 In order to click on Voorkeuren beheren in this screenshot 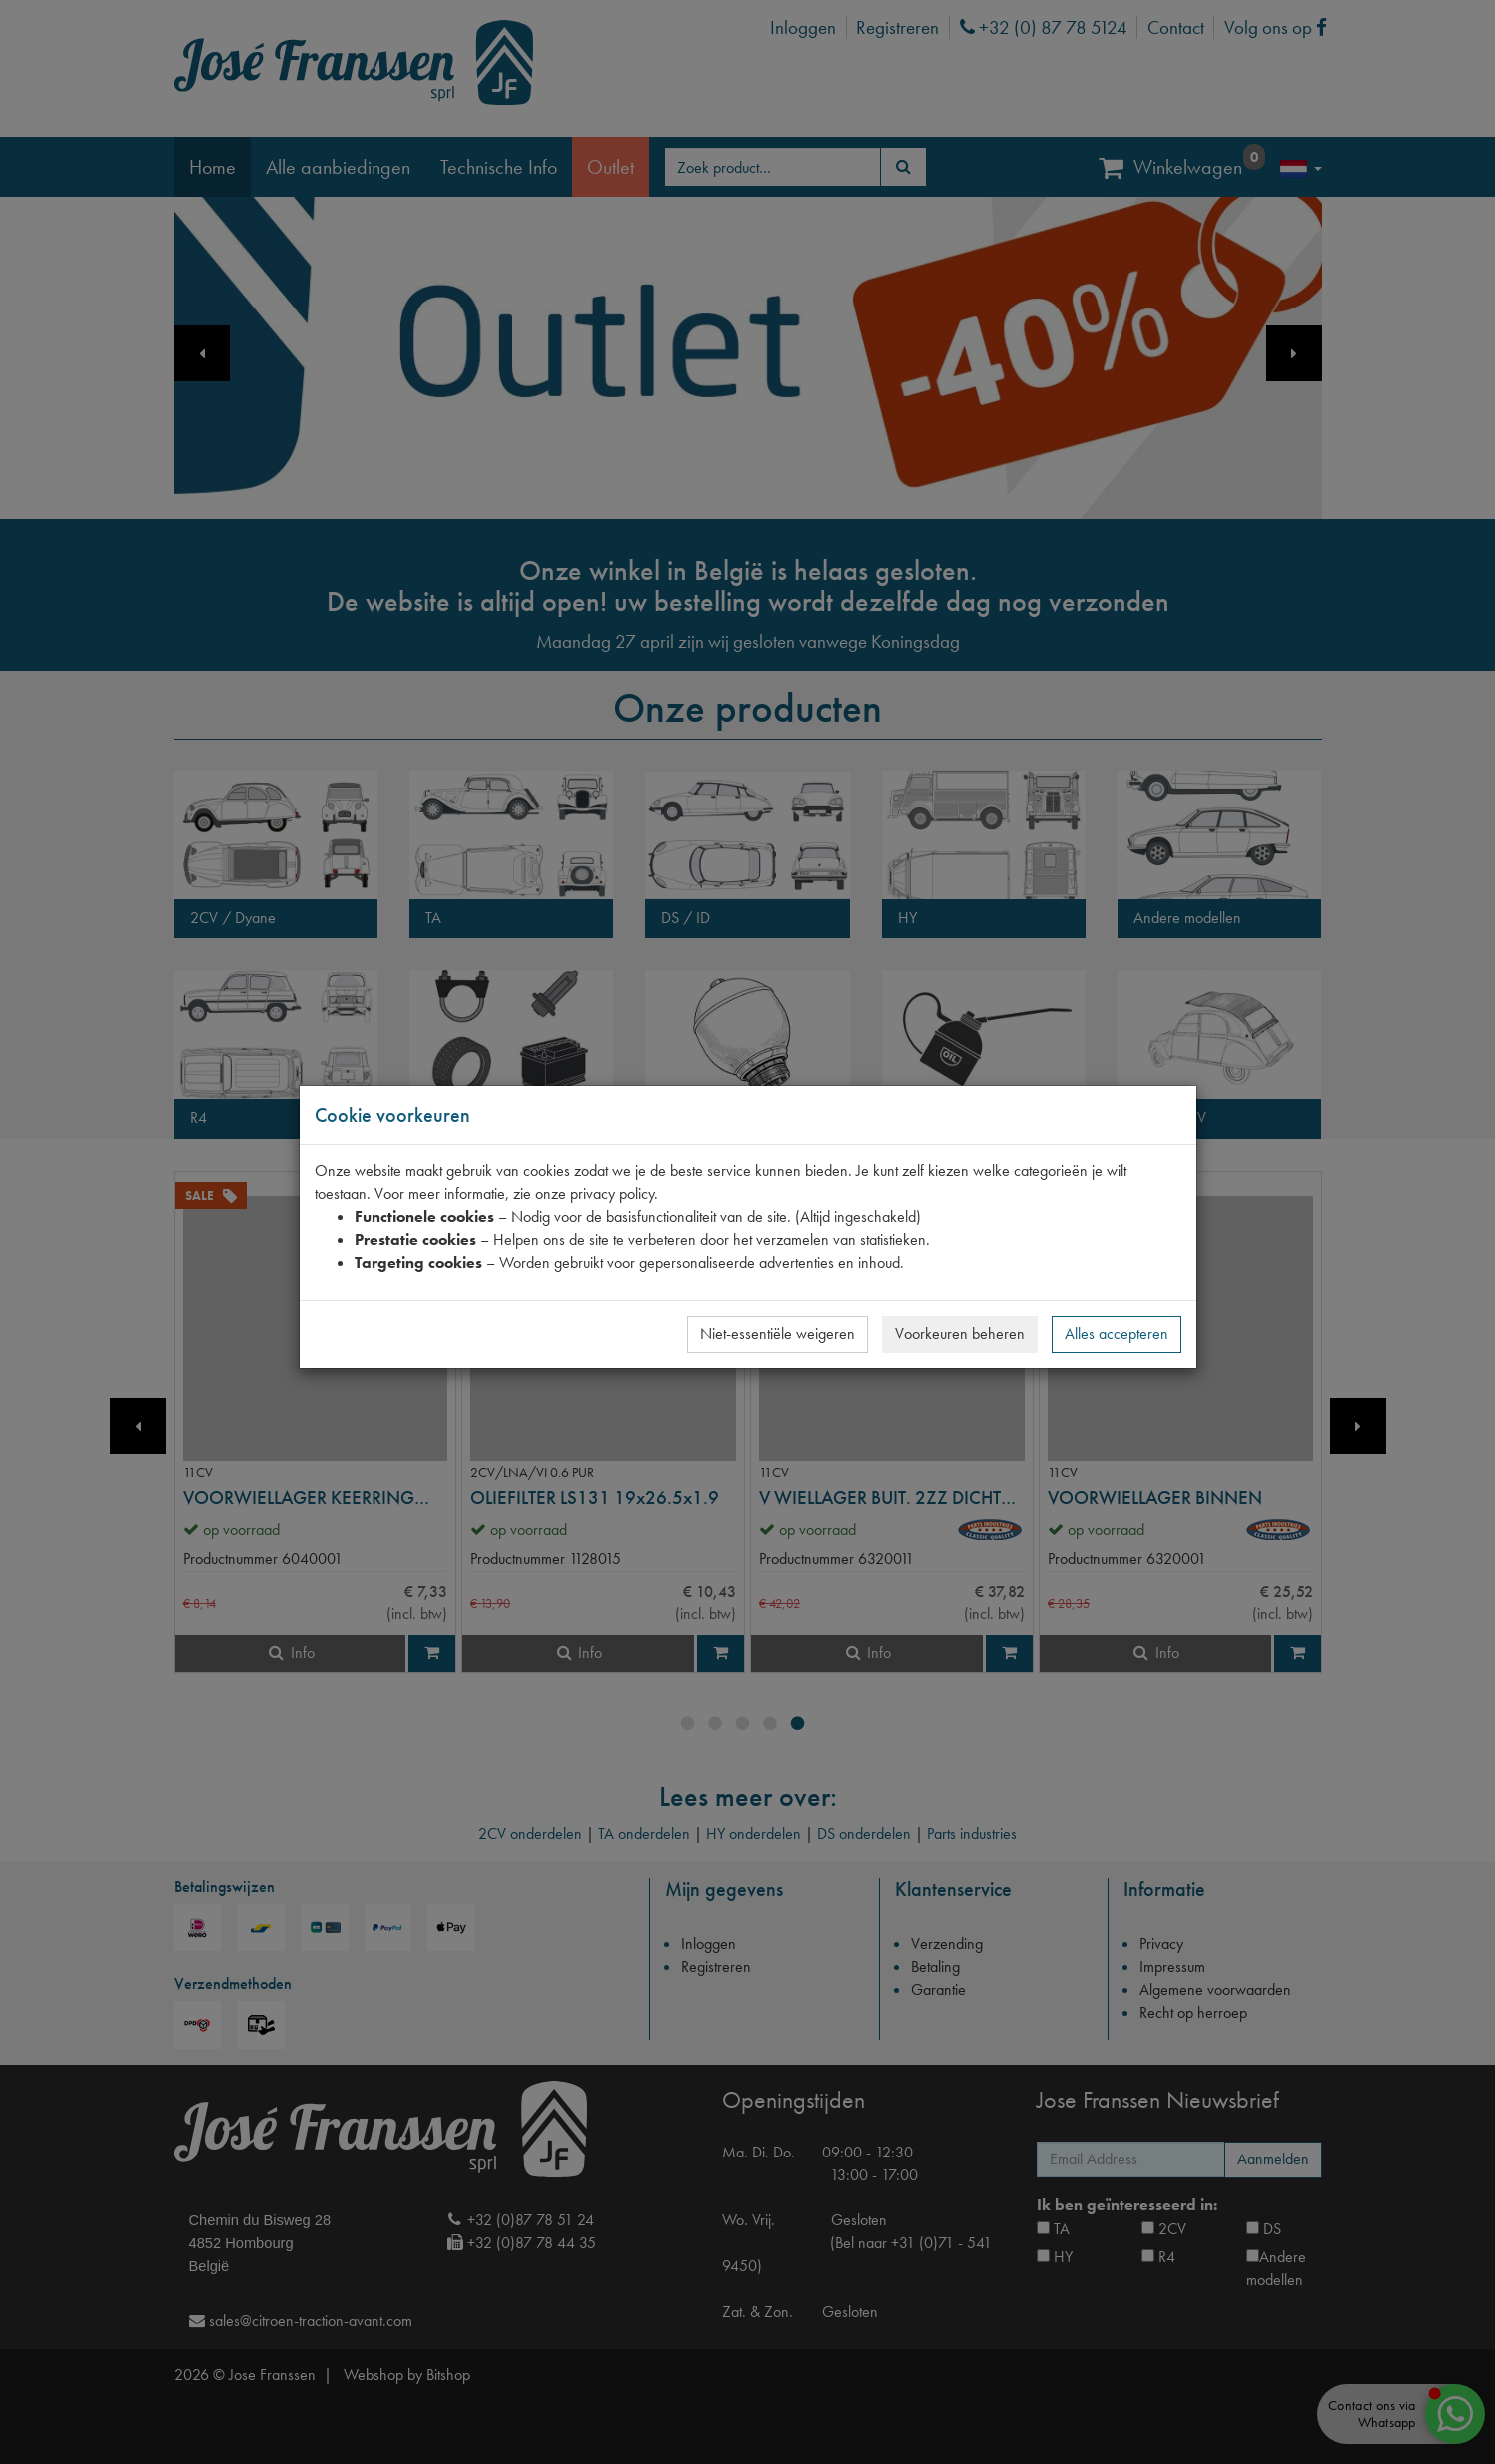, I will do `click(960, 1333)`.